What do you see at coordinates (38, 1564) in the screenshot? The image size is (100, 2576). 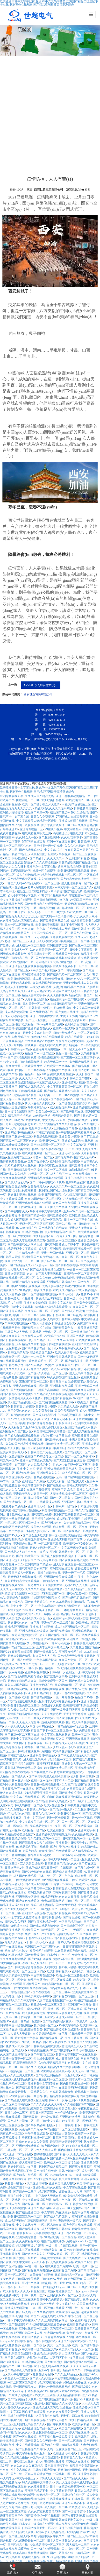 I see `亚洲高清国产精品av` at bounding box center [38, 1564].